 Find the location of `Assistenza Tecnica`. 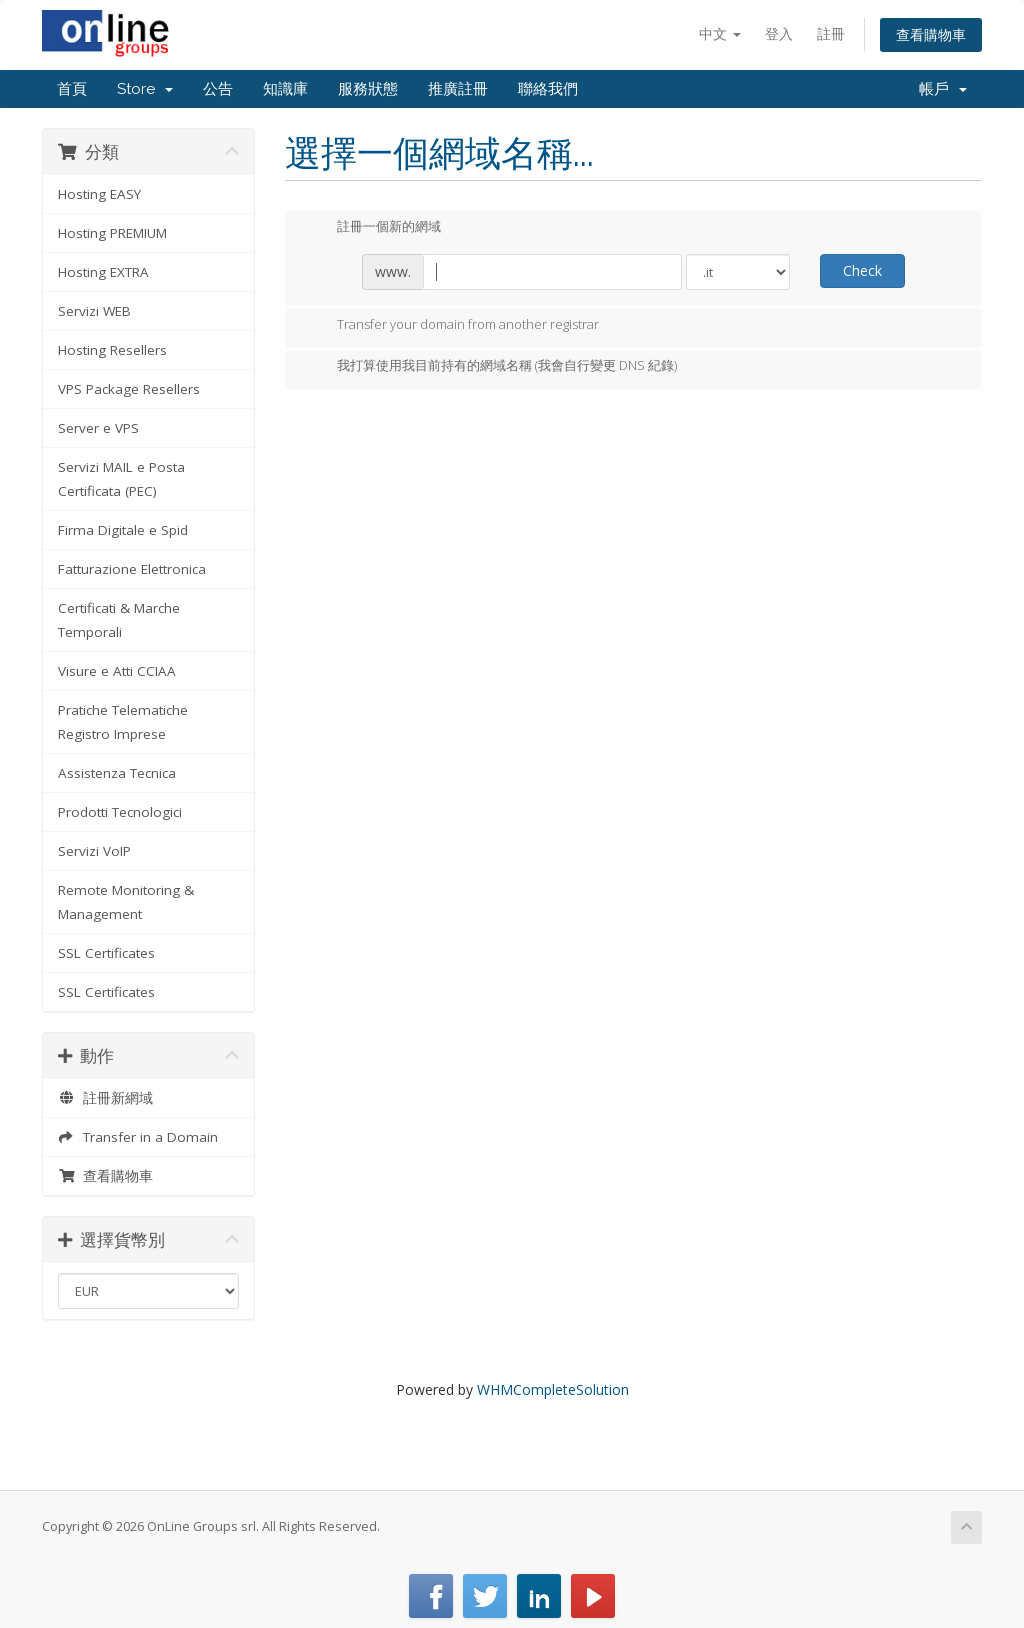

Assistenza Tecnica is located at coordinates (117, 773).